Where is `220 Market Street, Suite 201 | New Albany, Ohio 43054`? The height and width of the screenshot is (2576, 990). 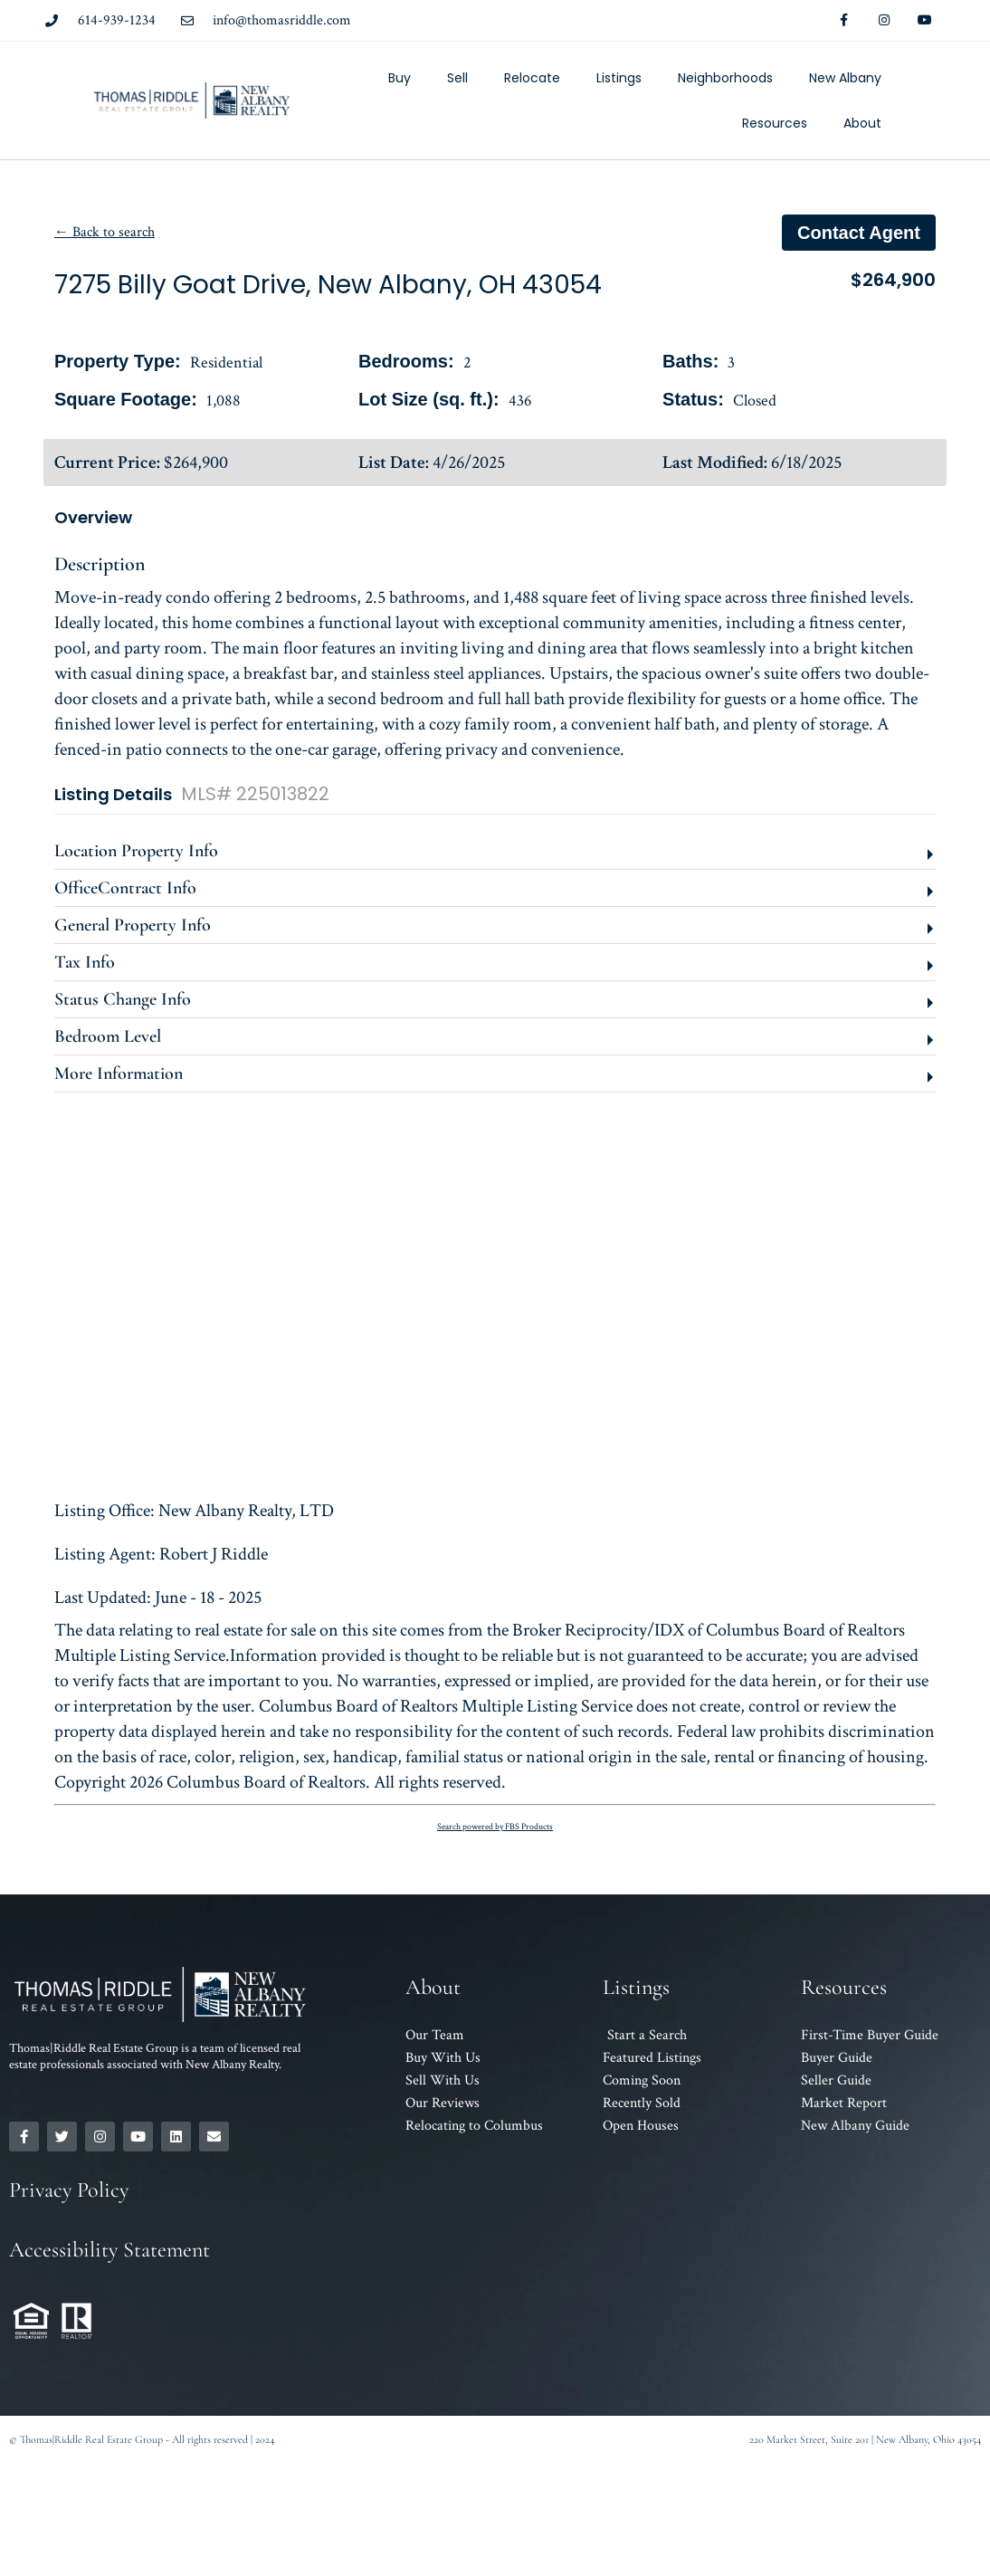 220 Market Street, Suite 201 | New Albany, Ohio 43054 is located at coordinates (865, 2439).